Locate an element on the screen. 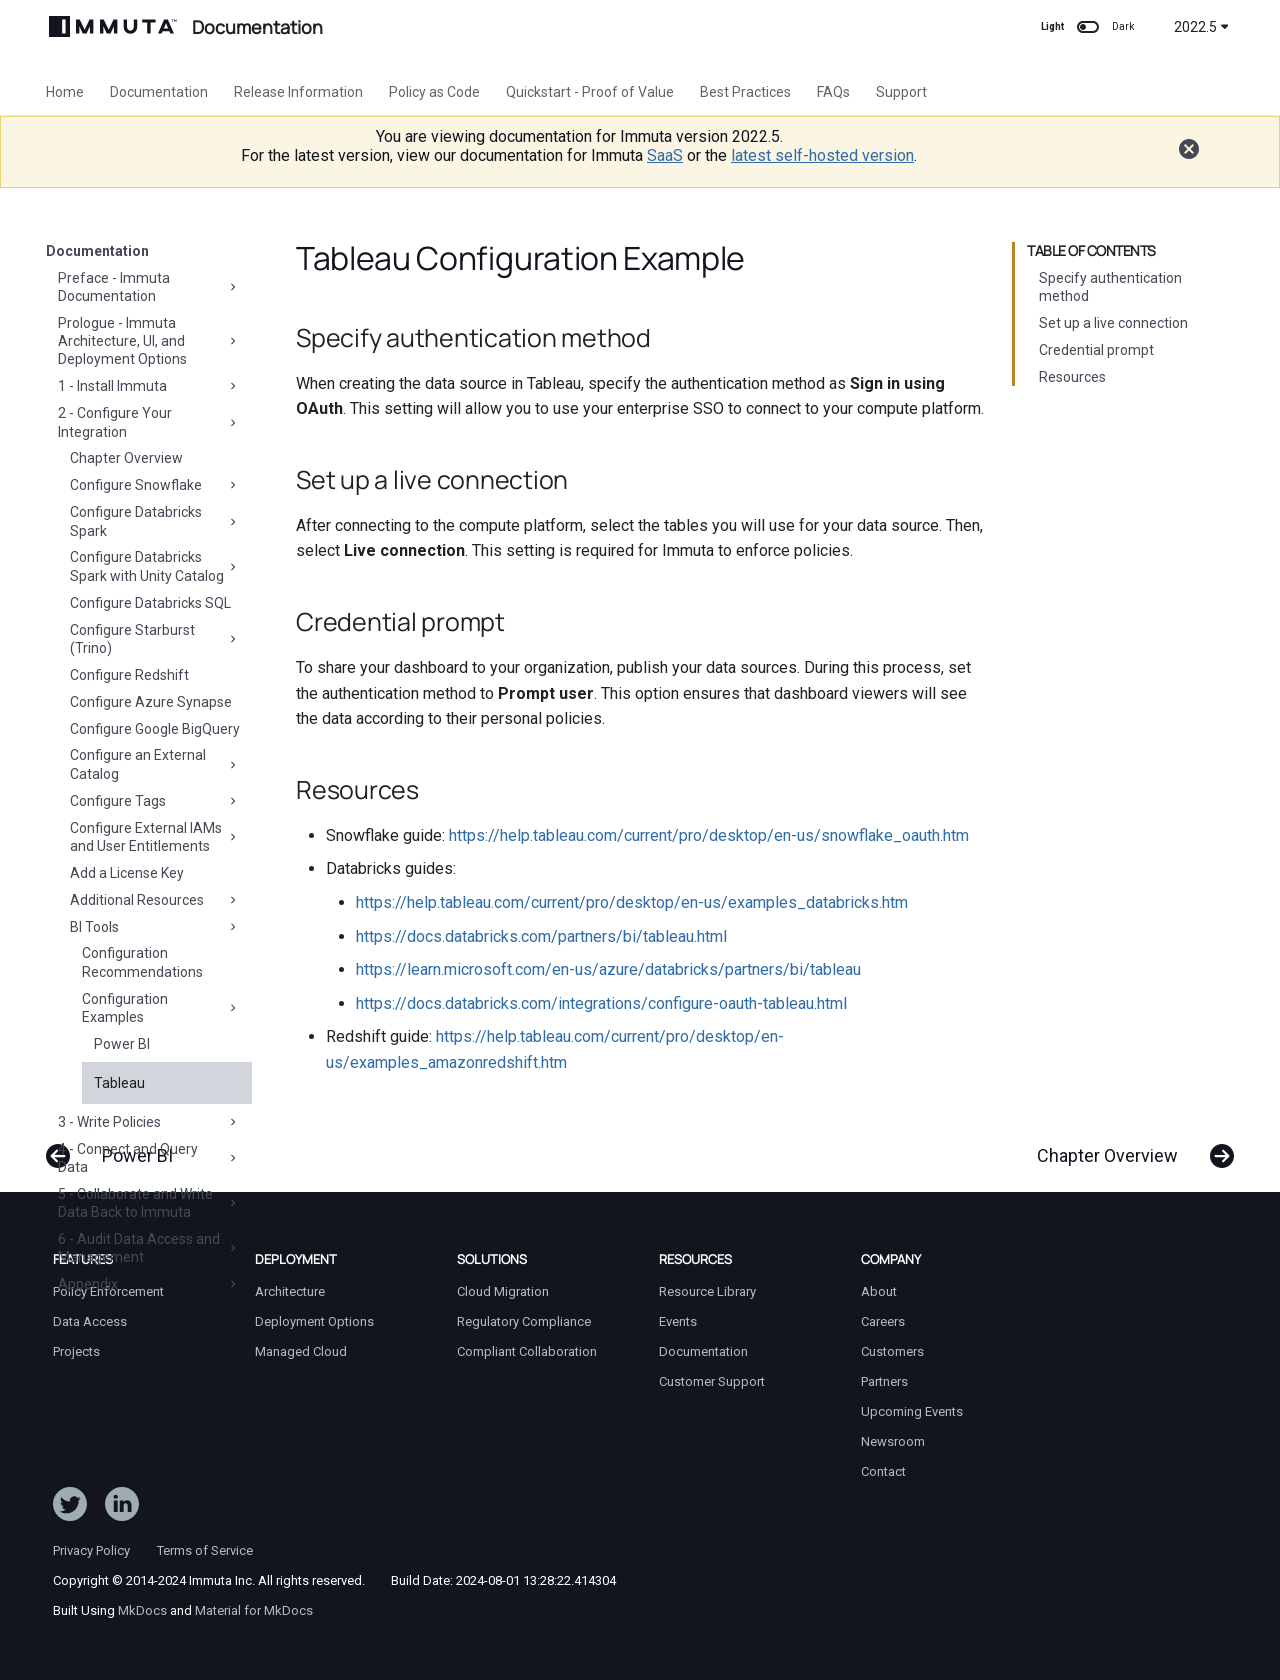 The width and height of the screenshot is (1280, 1680). 3 - Write Policies is located at coordinates (149, 1122).